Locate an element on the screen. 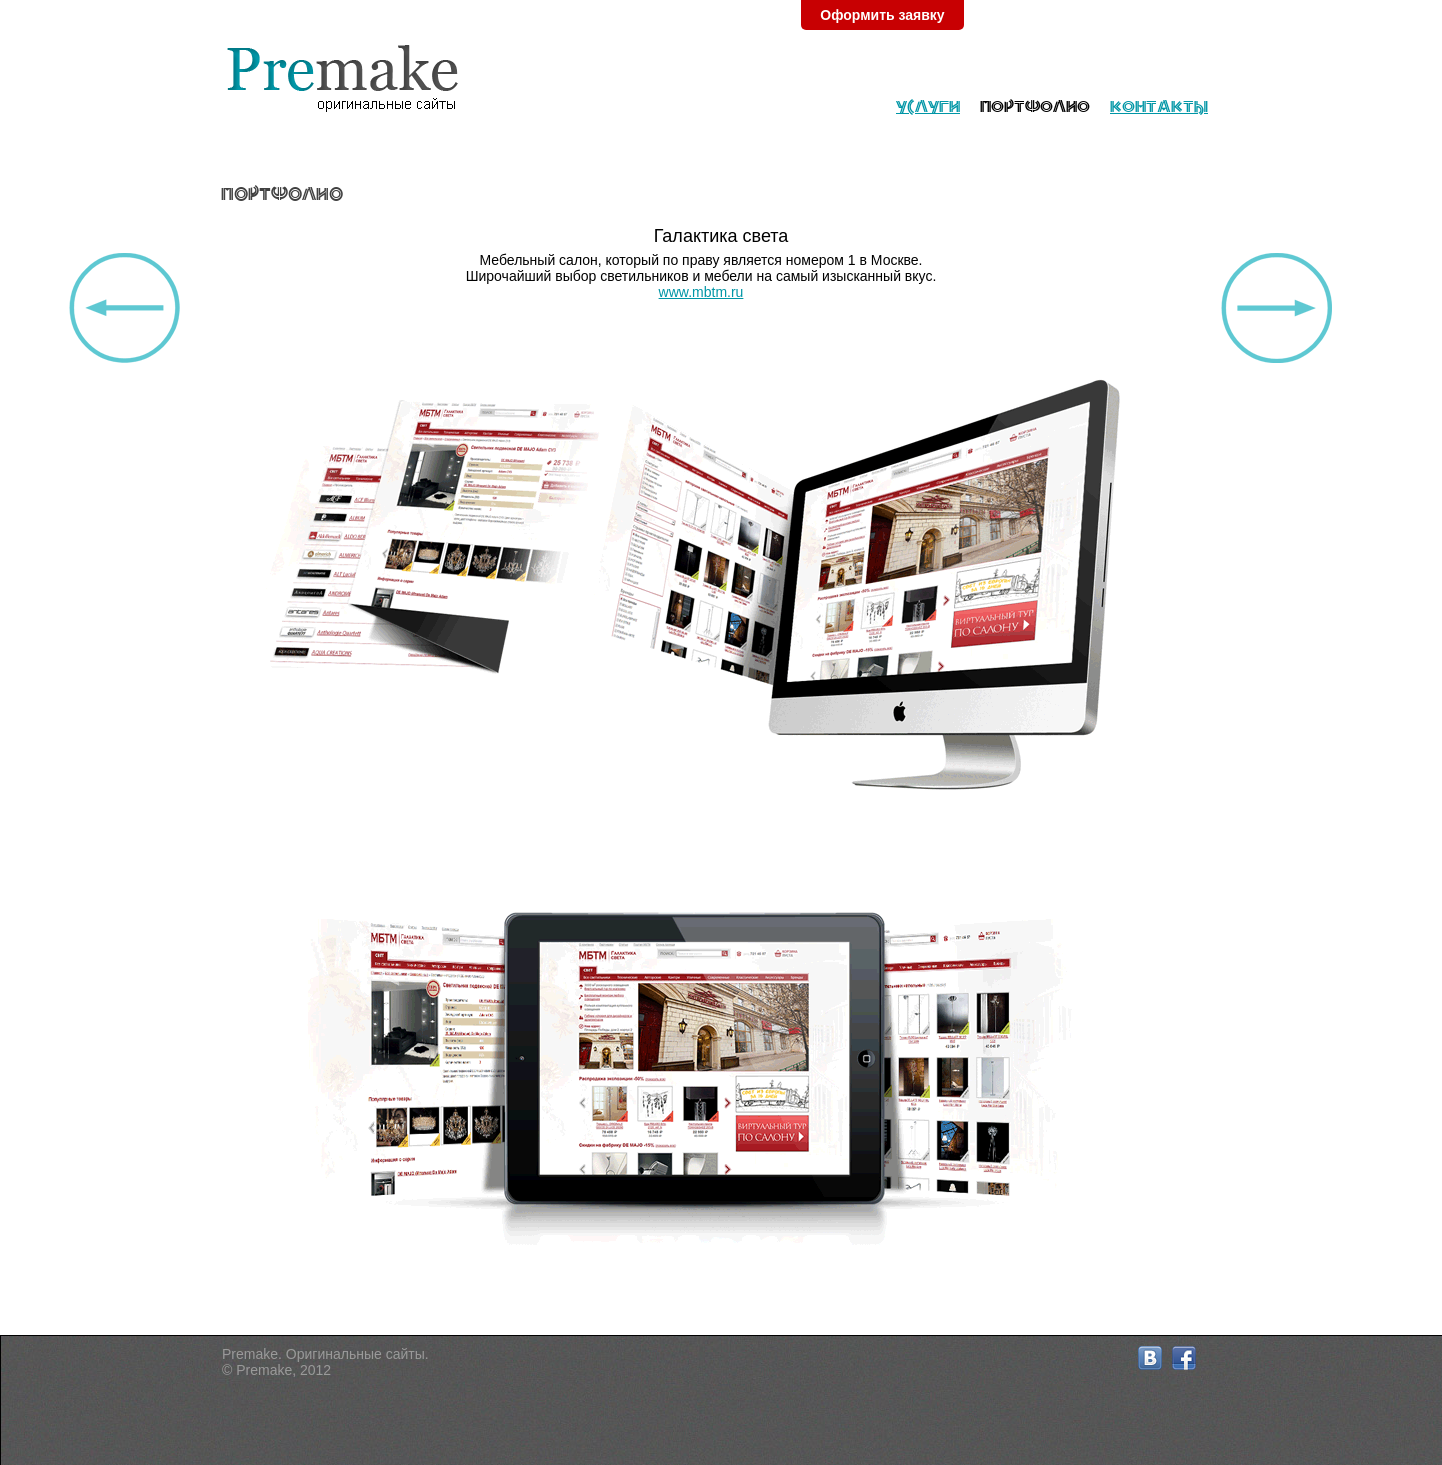 The height and width of the screenshot is (1465, 1442). Контакты is located at coordinates (1159, 106).